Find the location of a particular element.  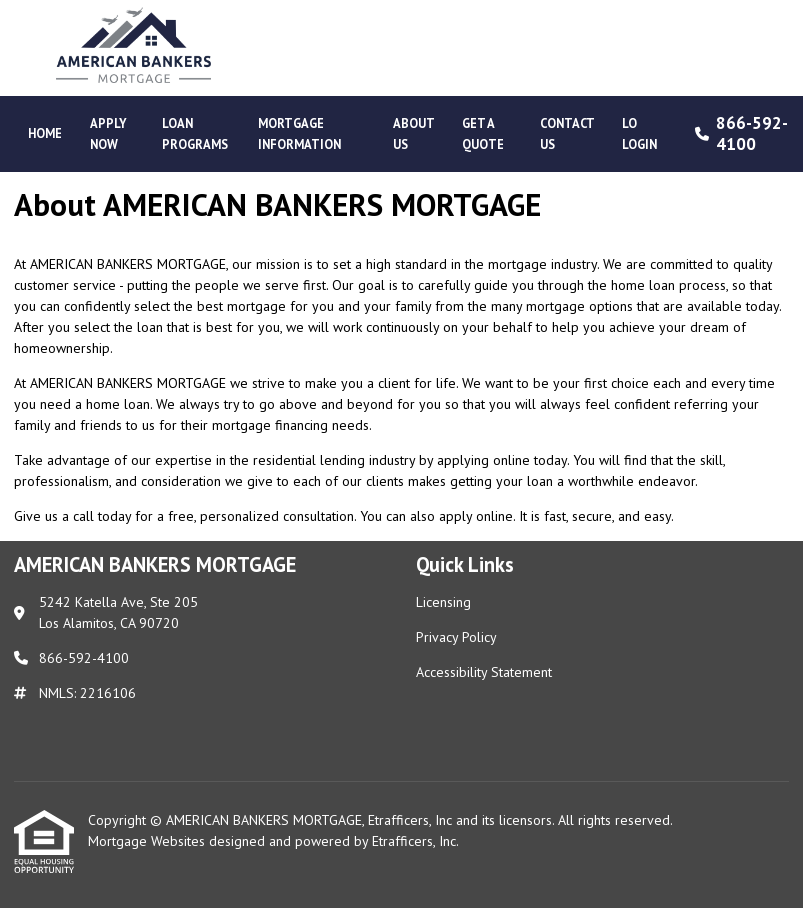

Apply Now is located at coordinates (108, 133).